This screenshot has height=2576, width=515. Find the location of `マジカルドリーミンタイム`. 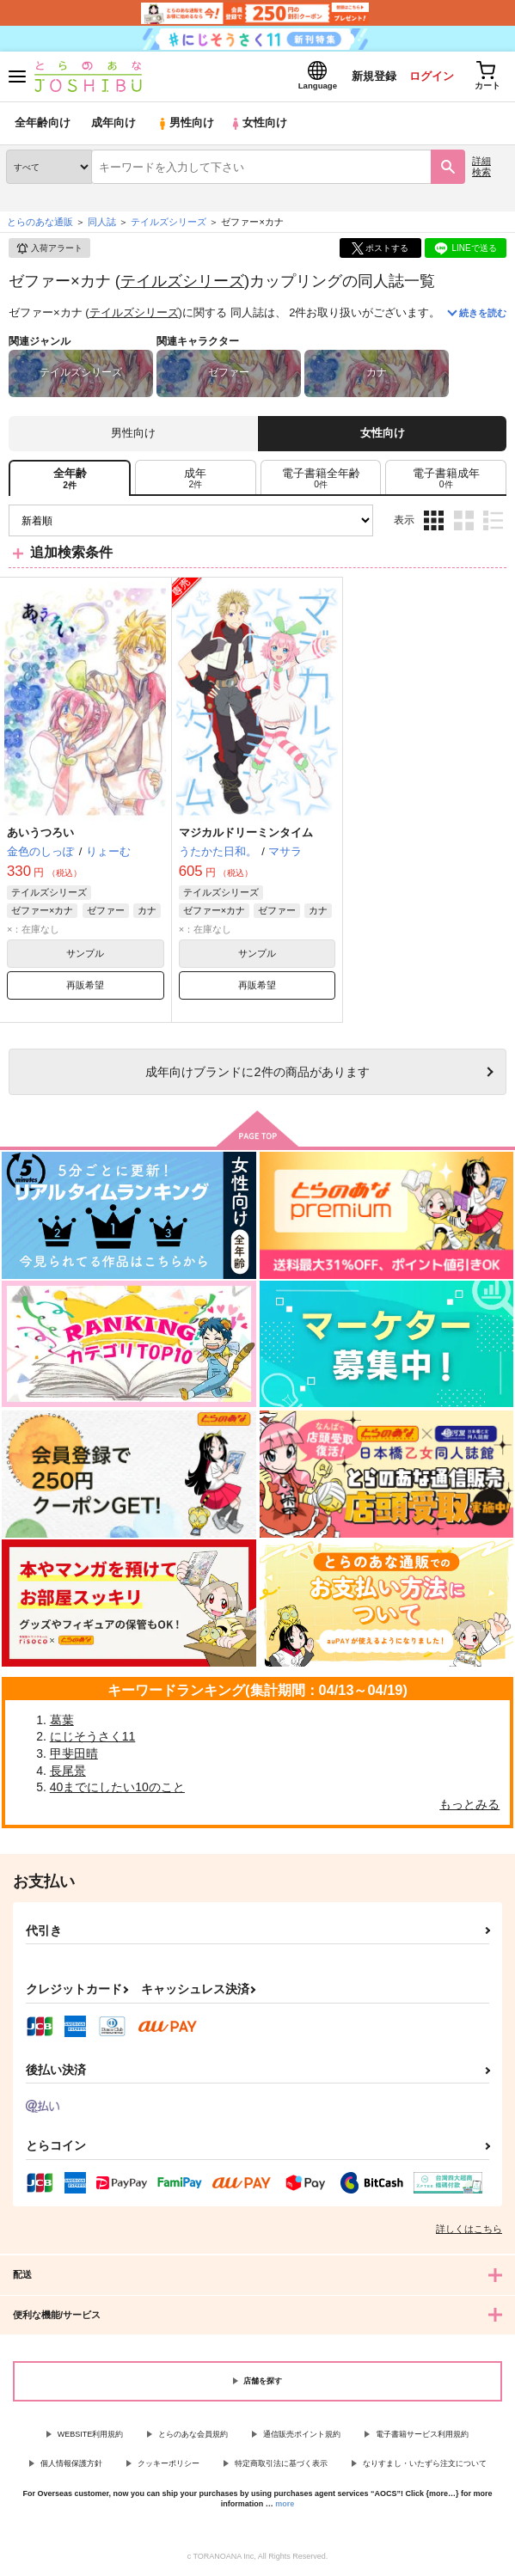

マジカルドリーミンタイム is located at coordinates (246, 833).